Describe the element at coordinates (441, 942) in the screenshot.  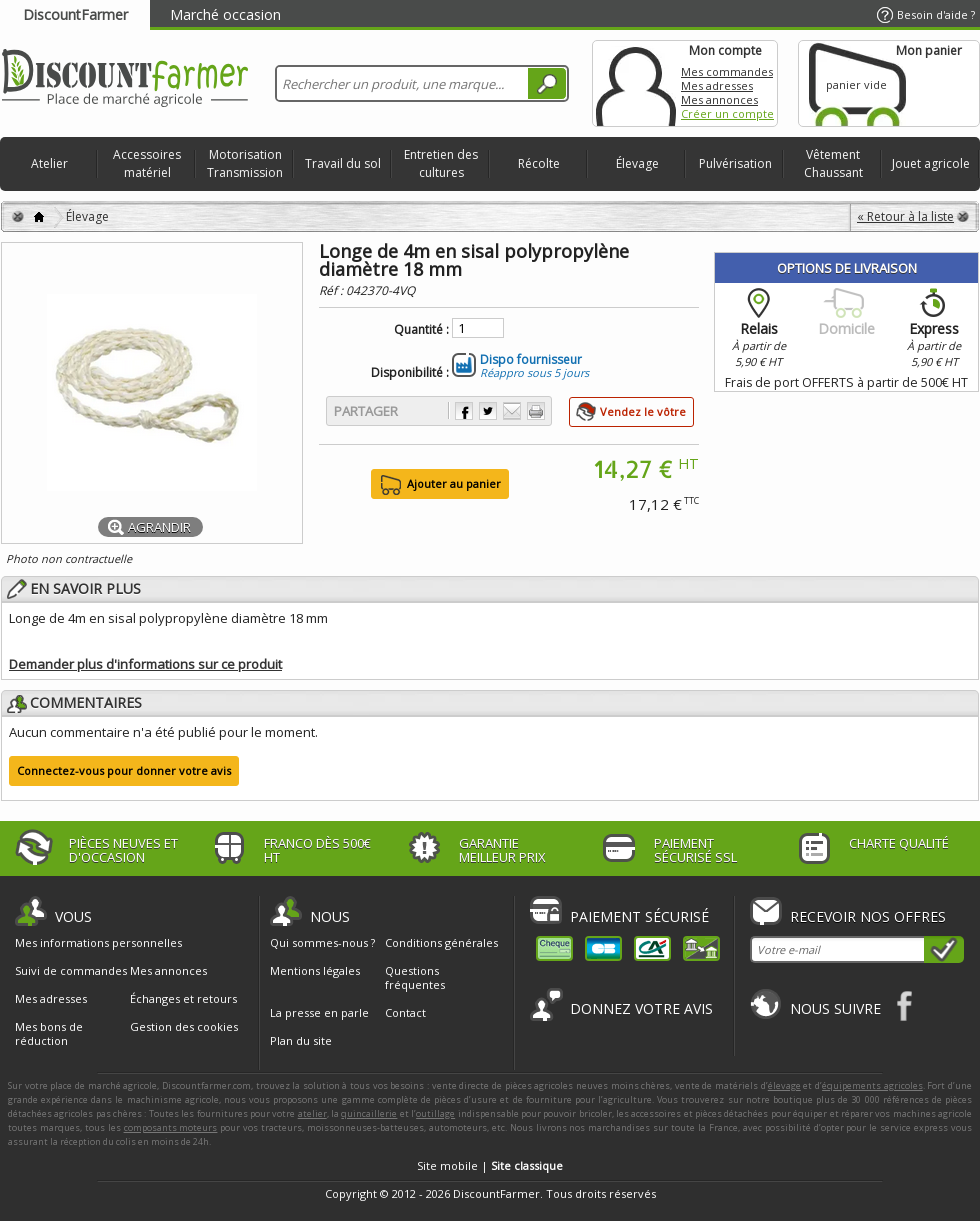
I see `Conditions générales` at that location.